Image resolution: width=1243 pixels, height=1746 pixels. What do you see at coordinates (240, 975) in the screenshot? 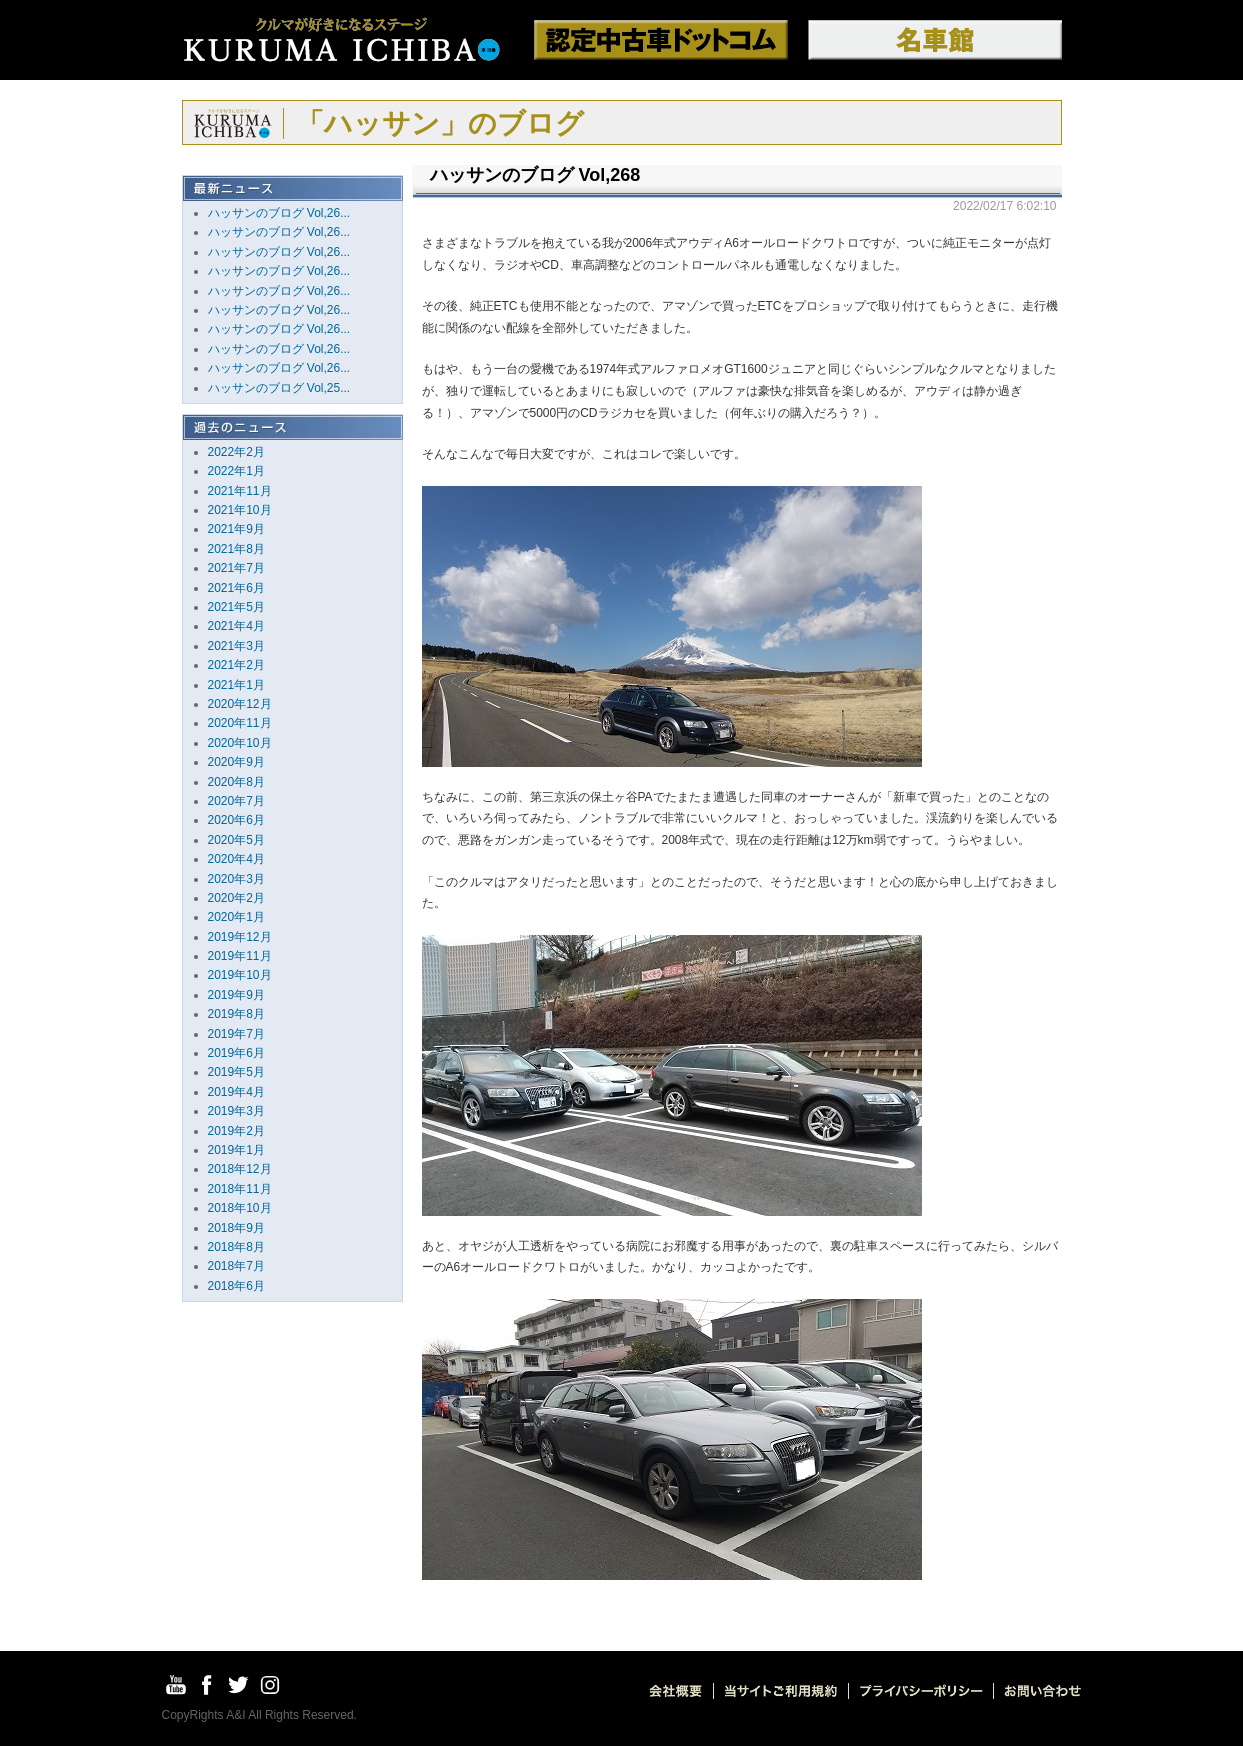
I see `2019年10月` at bounding box center [240, 975].